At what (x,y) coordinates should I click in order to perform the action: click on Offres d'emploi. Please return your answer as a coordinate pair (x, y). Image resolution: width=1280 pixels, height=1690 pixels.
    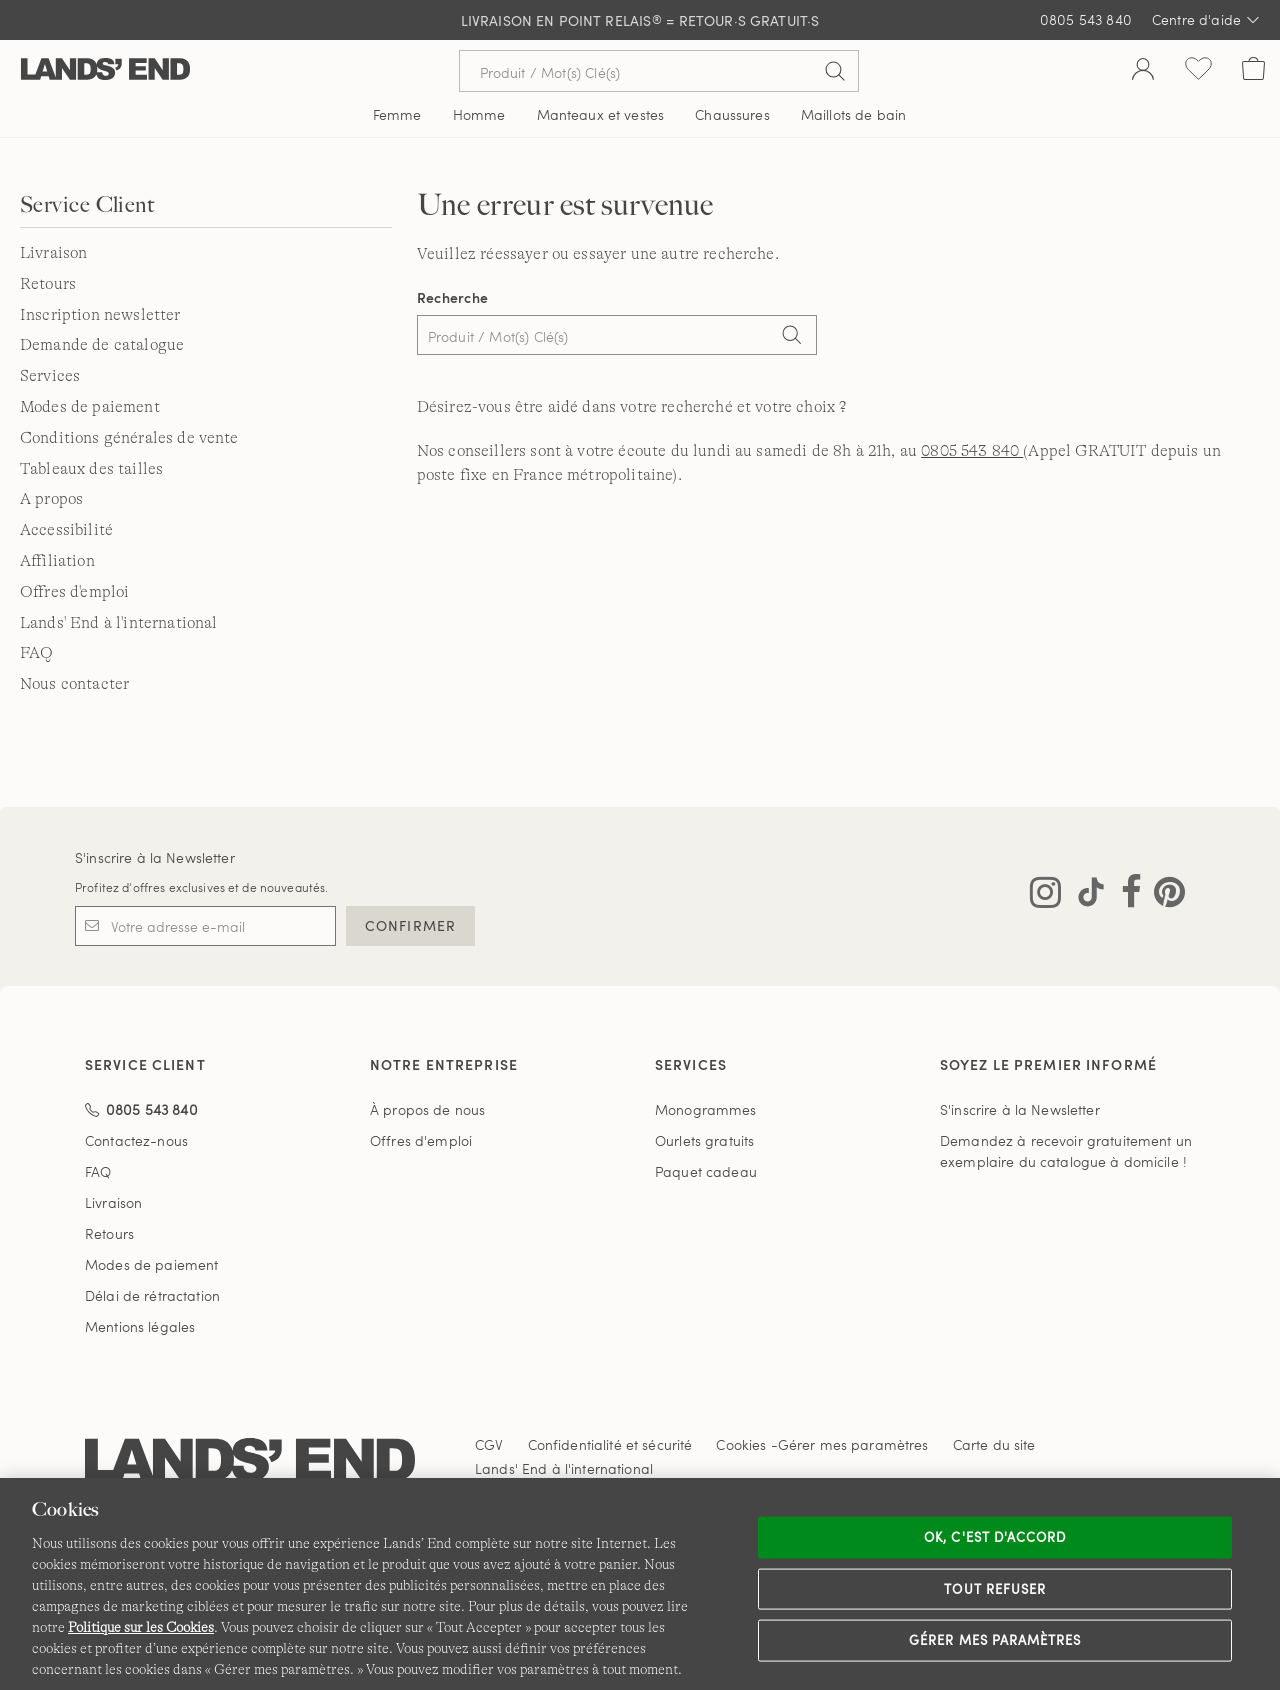
    Looking at the image, I should click on (74, 592).